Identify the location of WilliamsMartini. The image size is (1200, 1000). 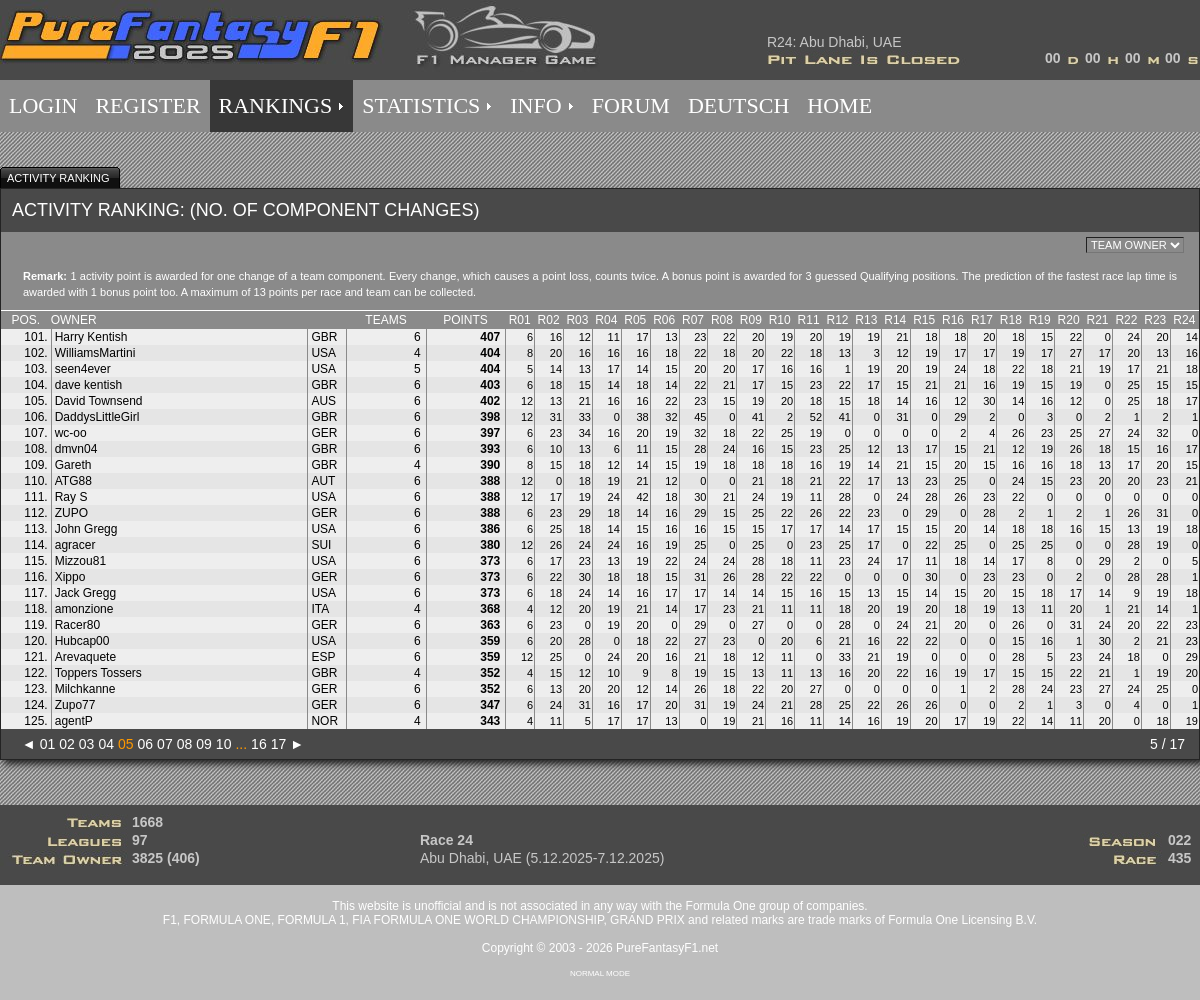
(95, 353).